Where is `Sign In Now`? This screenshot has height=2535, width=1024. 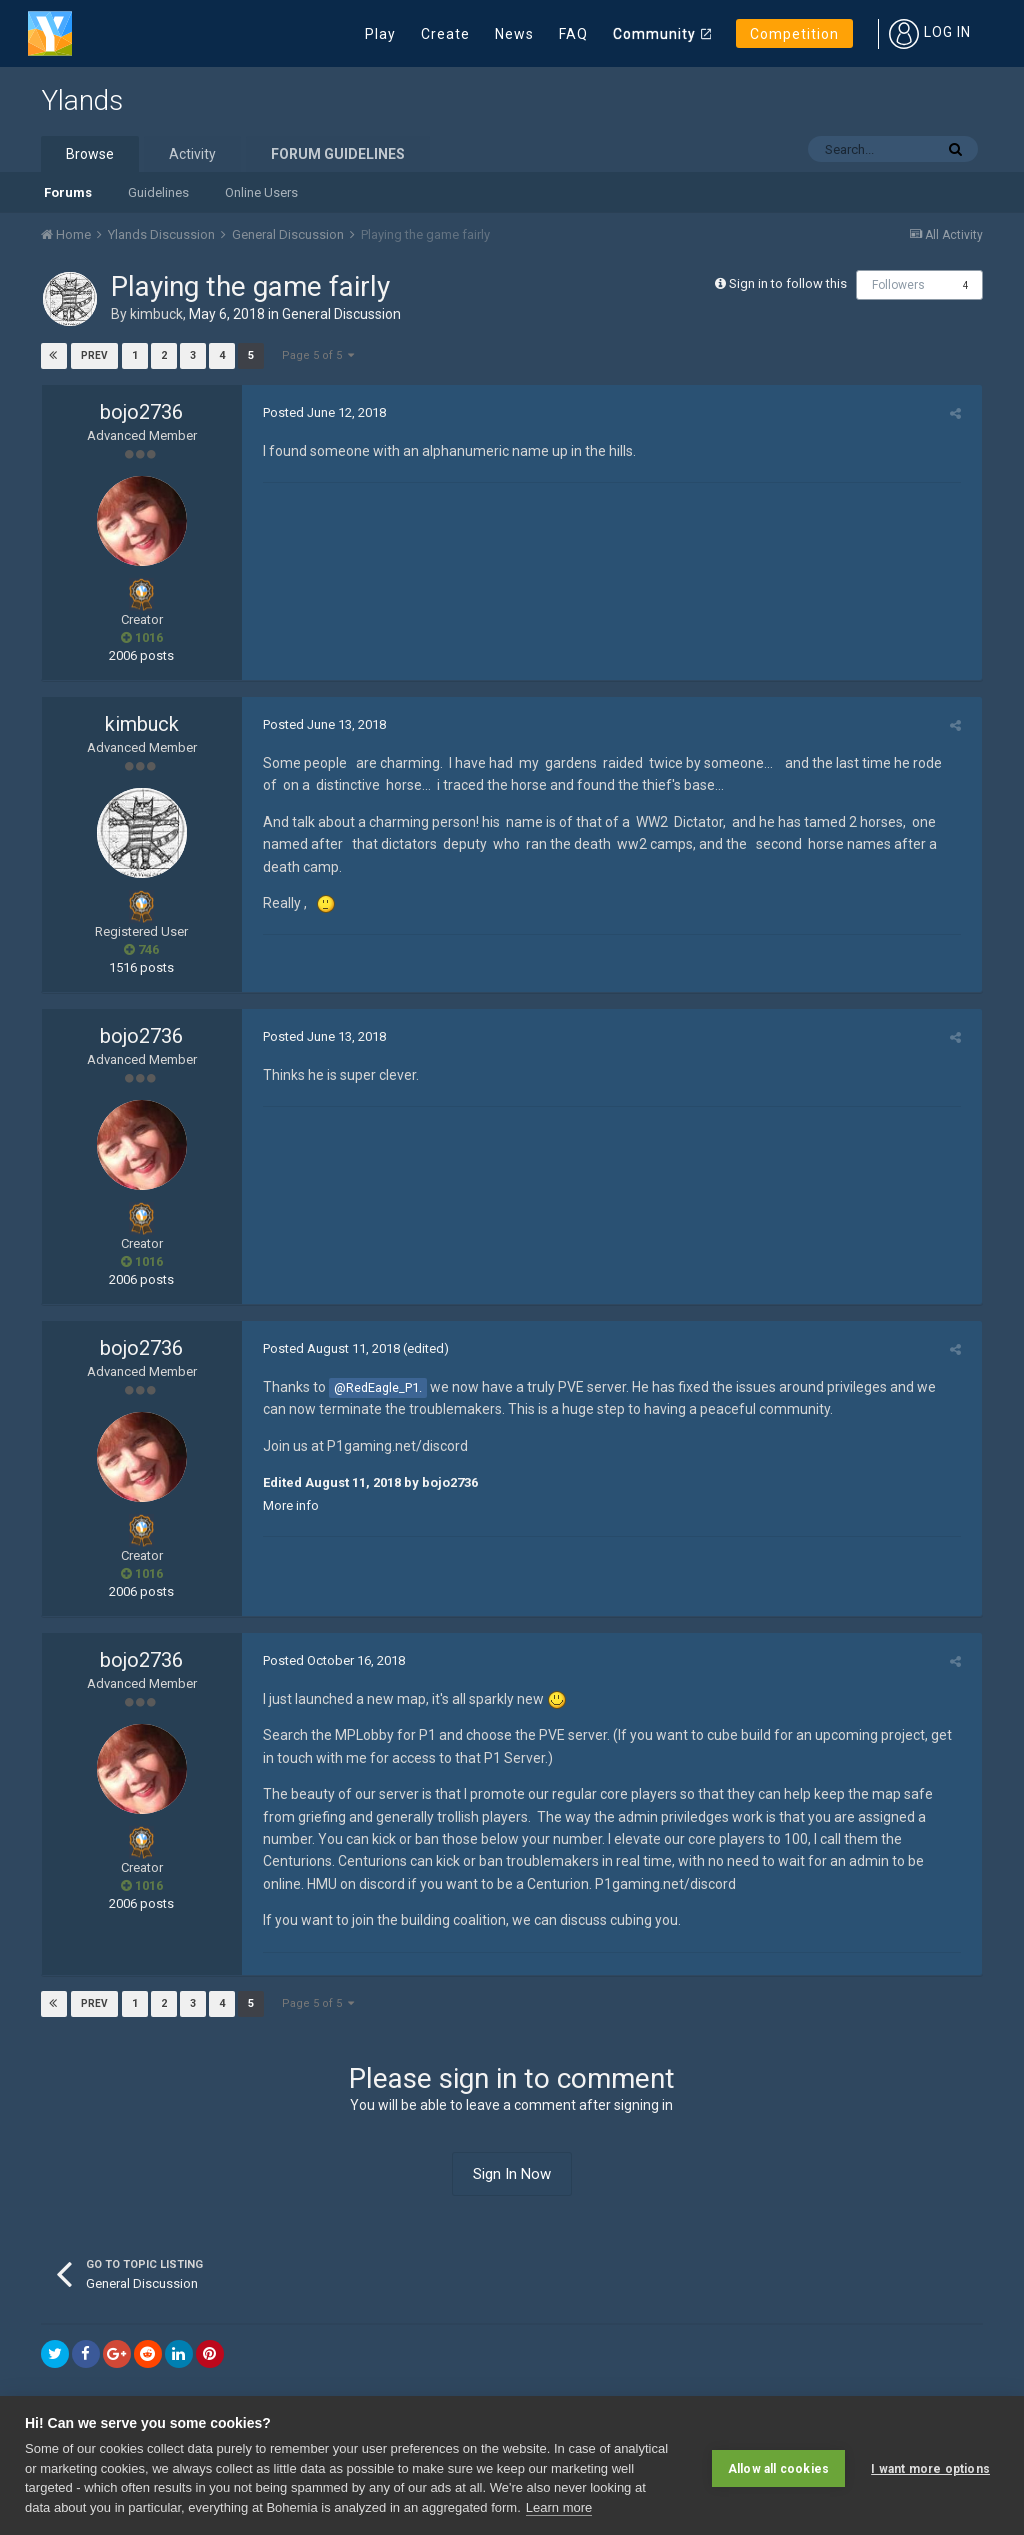 Sign In Now is located at coordinates (512, 2174).